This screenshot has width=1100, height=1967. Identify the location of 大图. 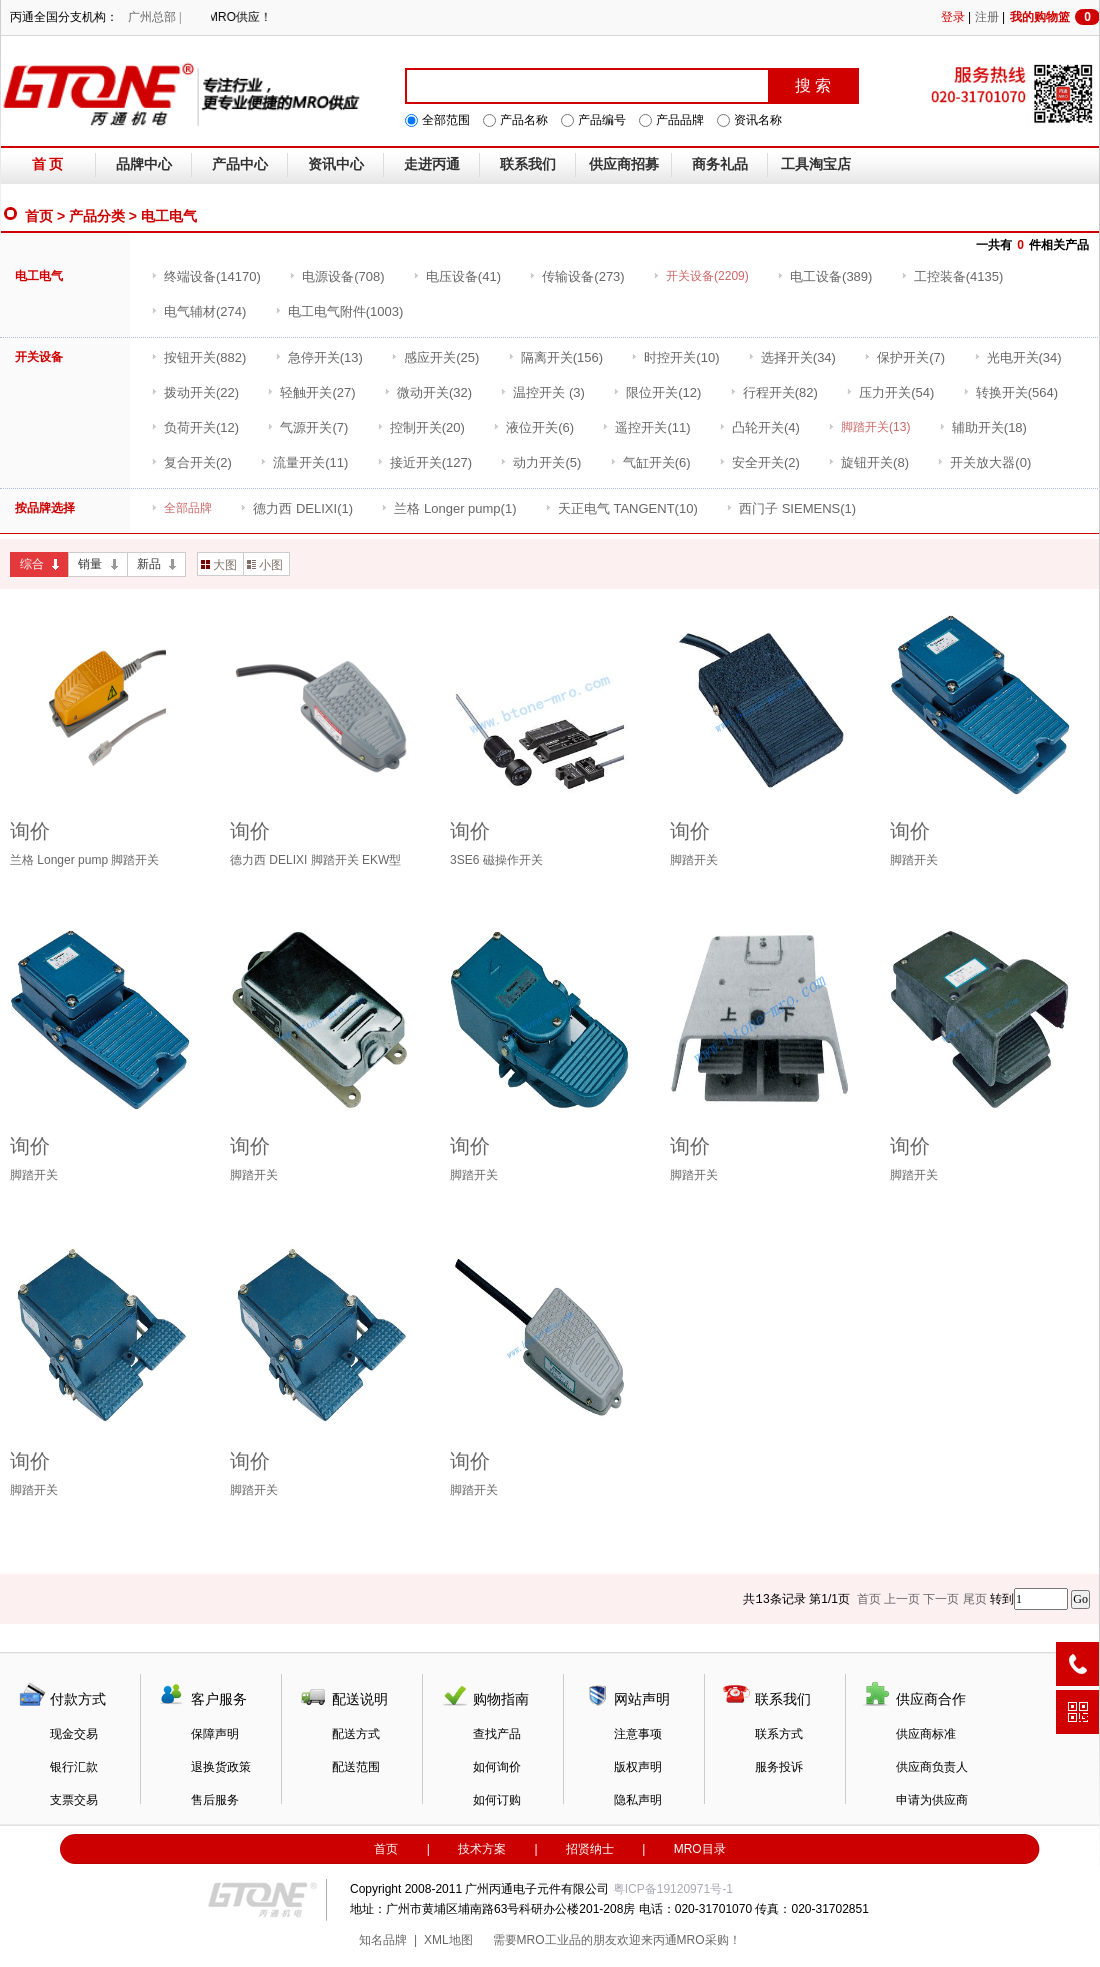
(219, 565).